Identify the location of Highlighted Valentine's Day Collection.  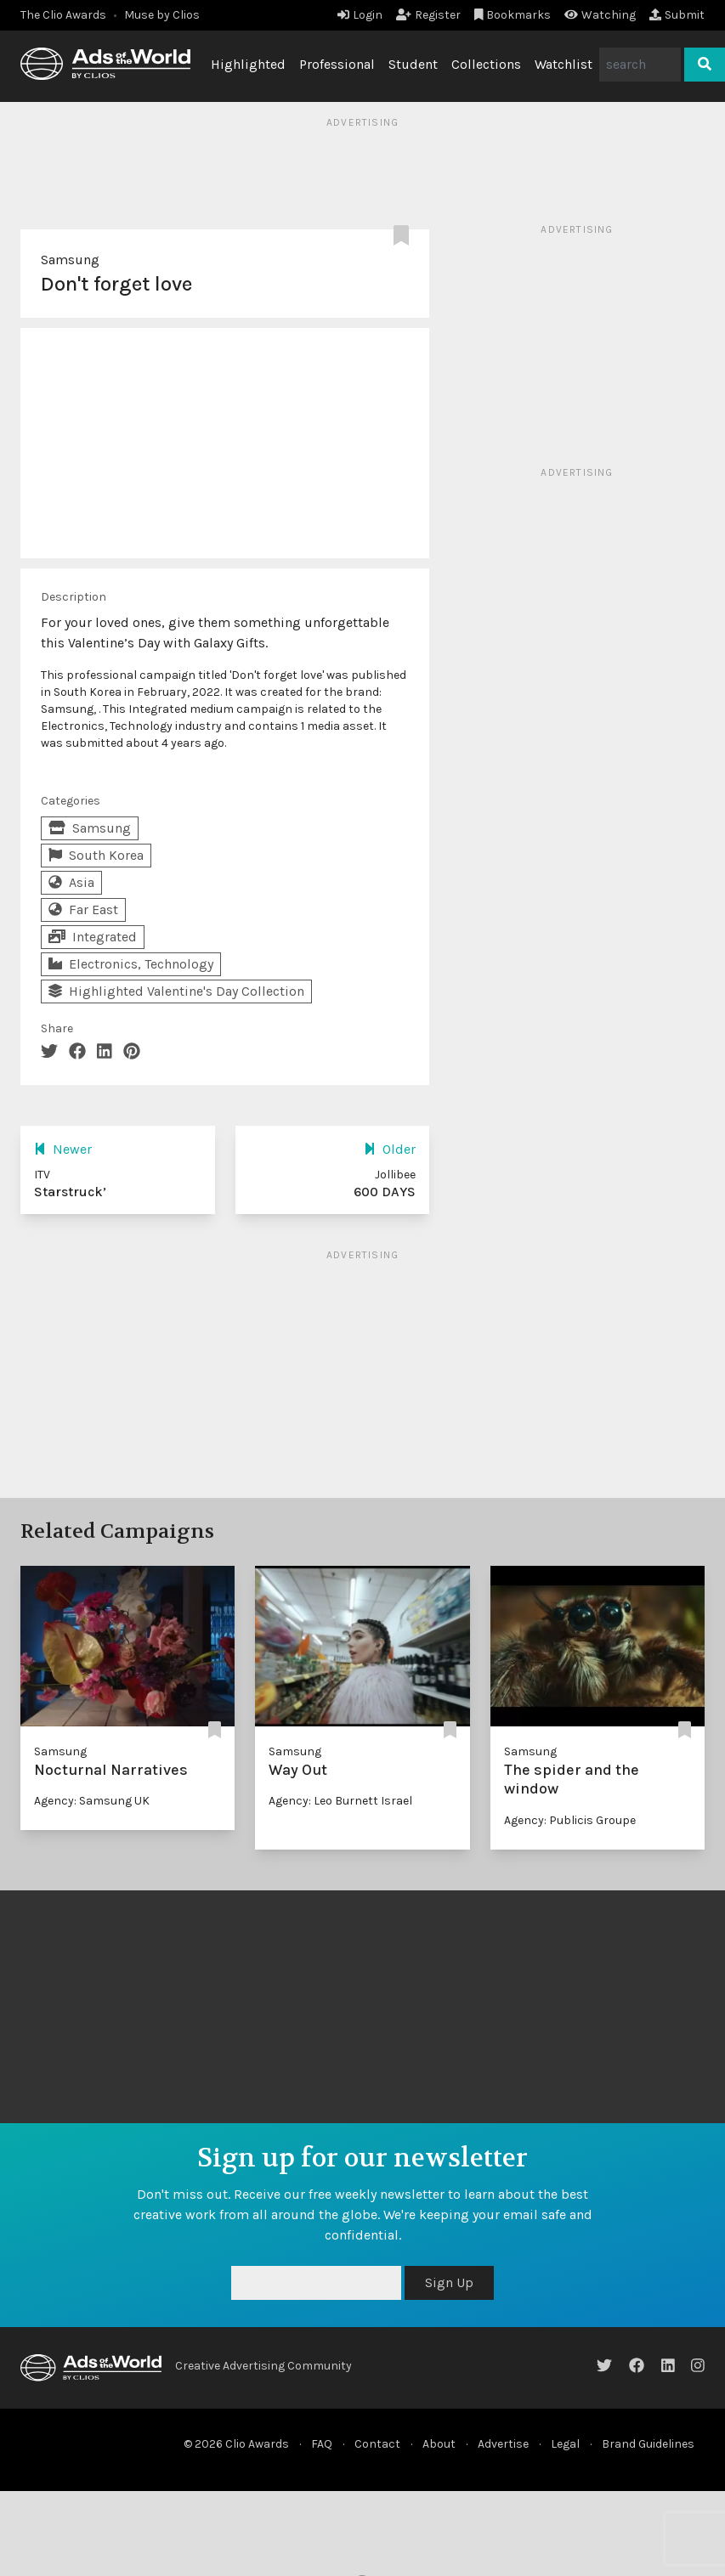
(176, 991).